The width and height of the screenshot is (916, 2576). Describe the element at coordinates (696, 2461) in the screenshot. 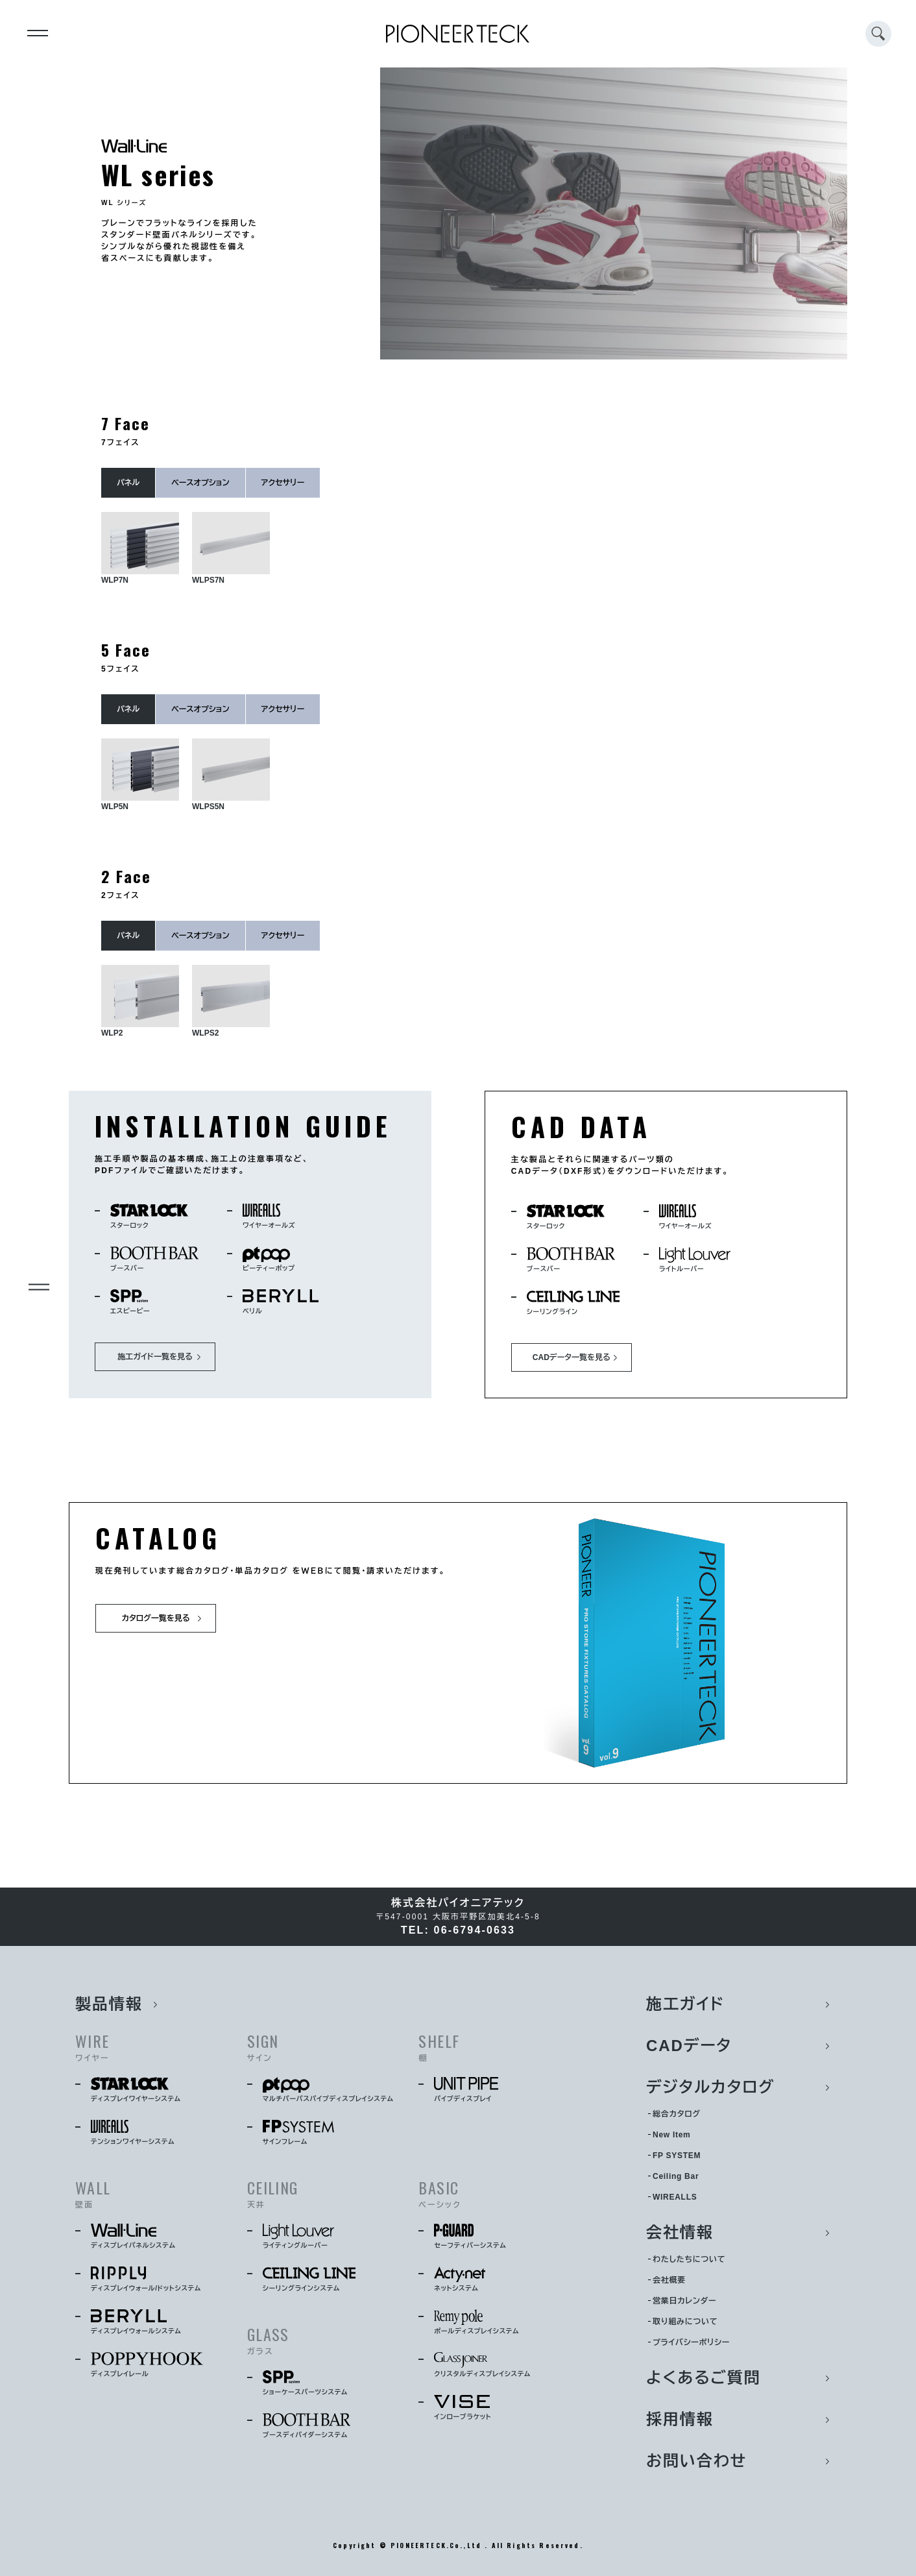

I see `お問い合わせ` at that location.